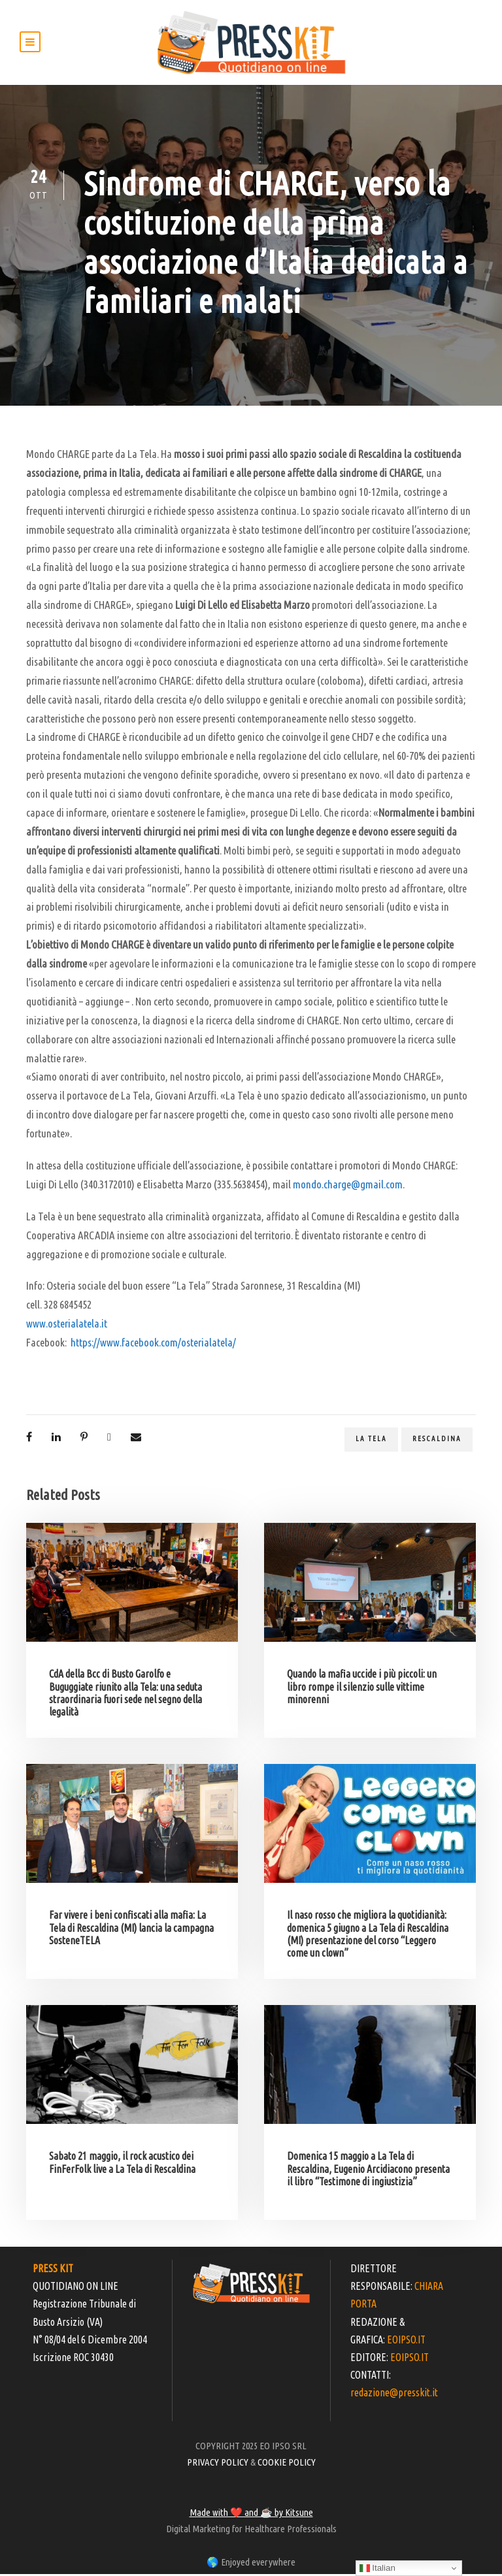  I want to click on www.osterialatela.it, so click(66, 1325).